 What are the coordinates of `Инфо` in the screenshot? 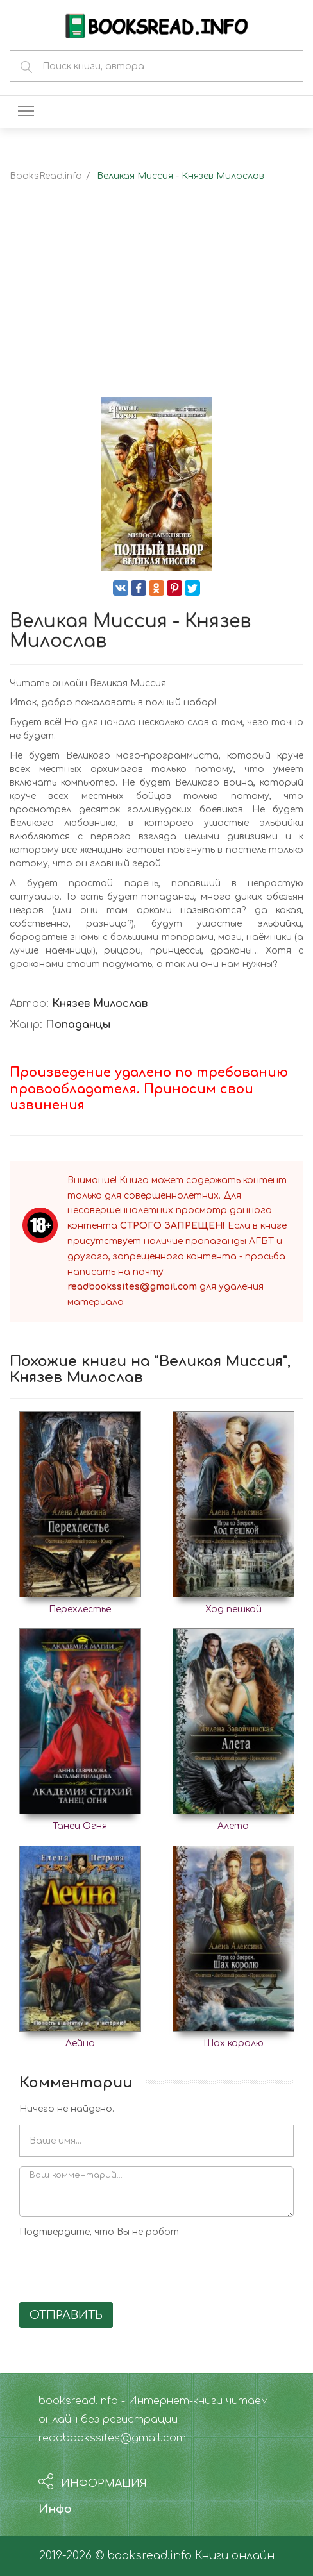 It's located at (55, 2509).